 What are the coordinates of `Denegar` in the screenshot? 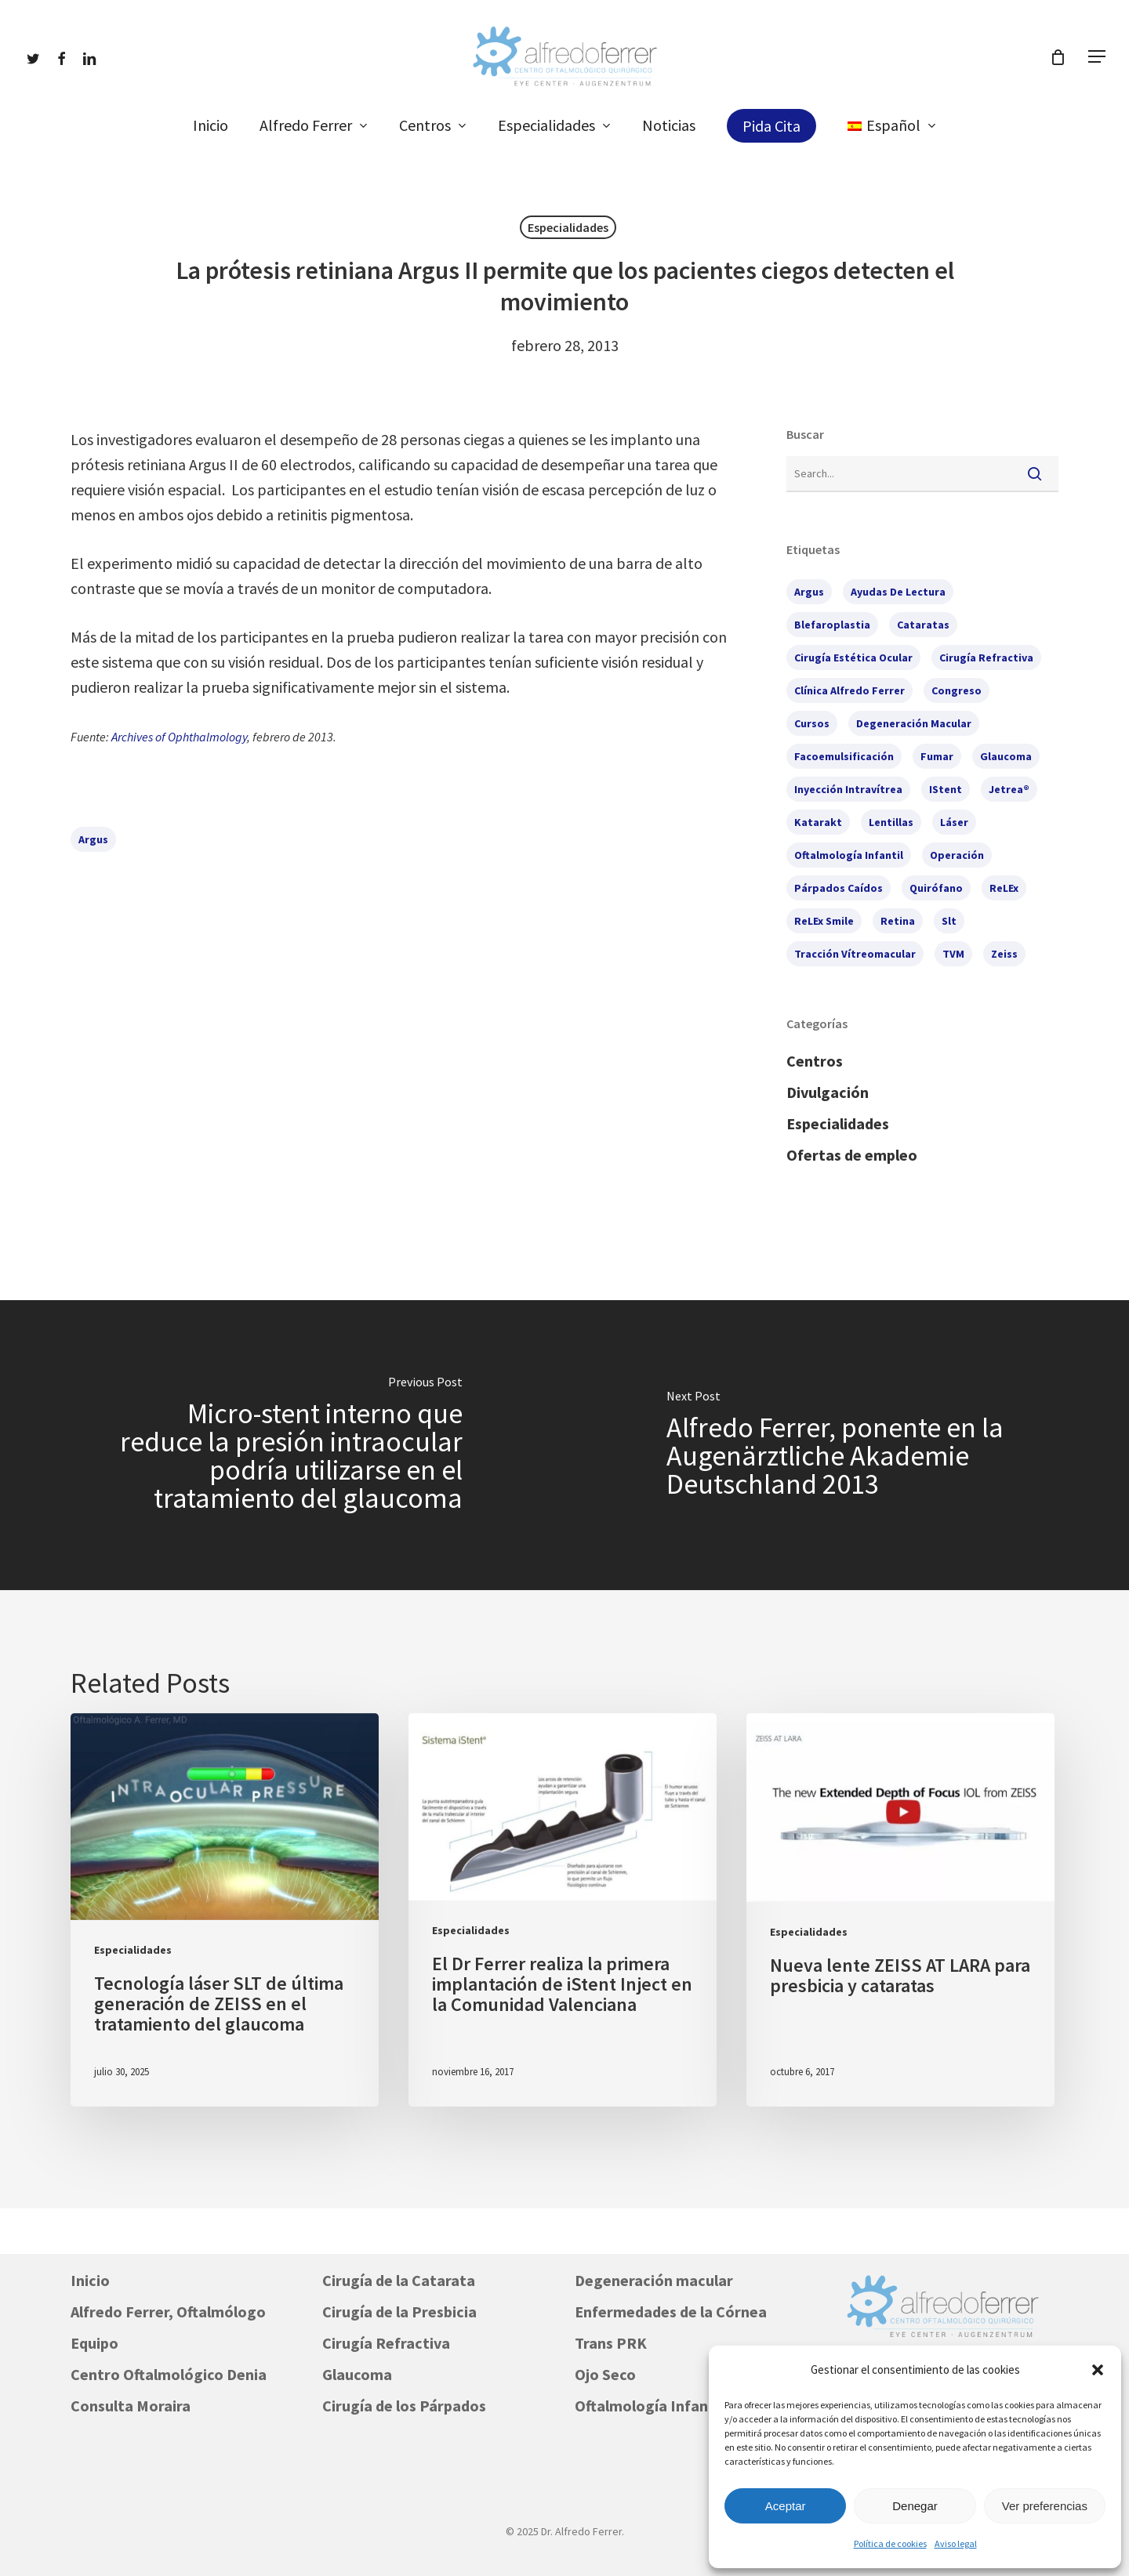 It's located at (915, 2506).